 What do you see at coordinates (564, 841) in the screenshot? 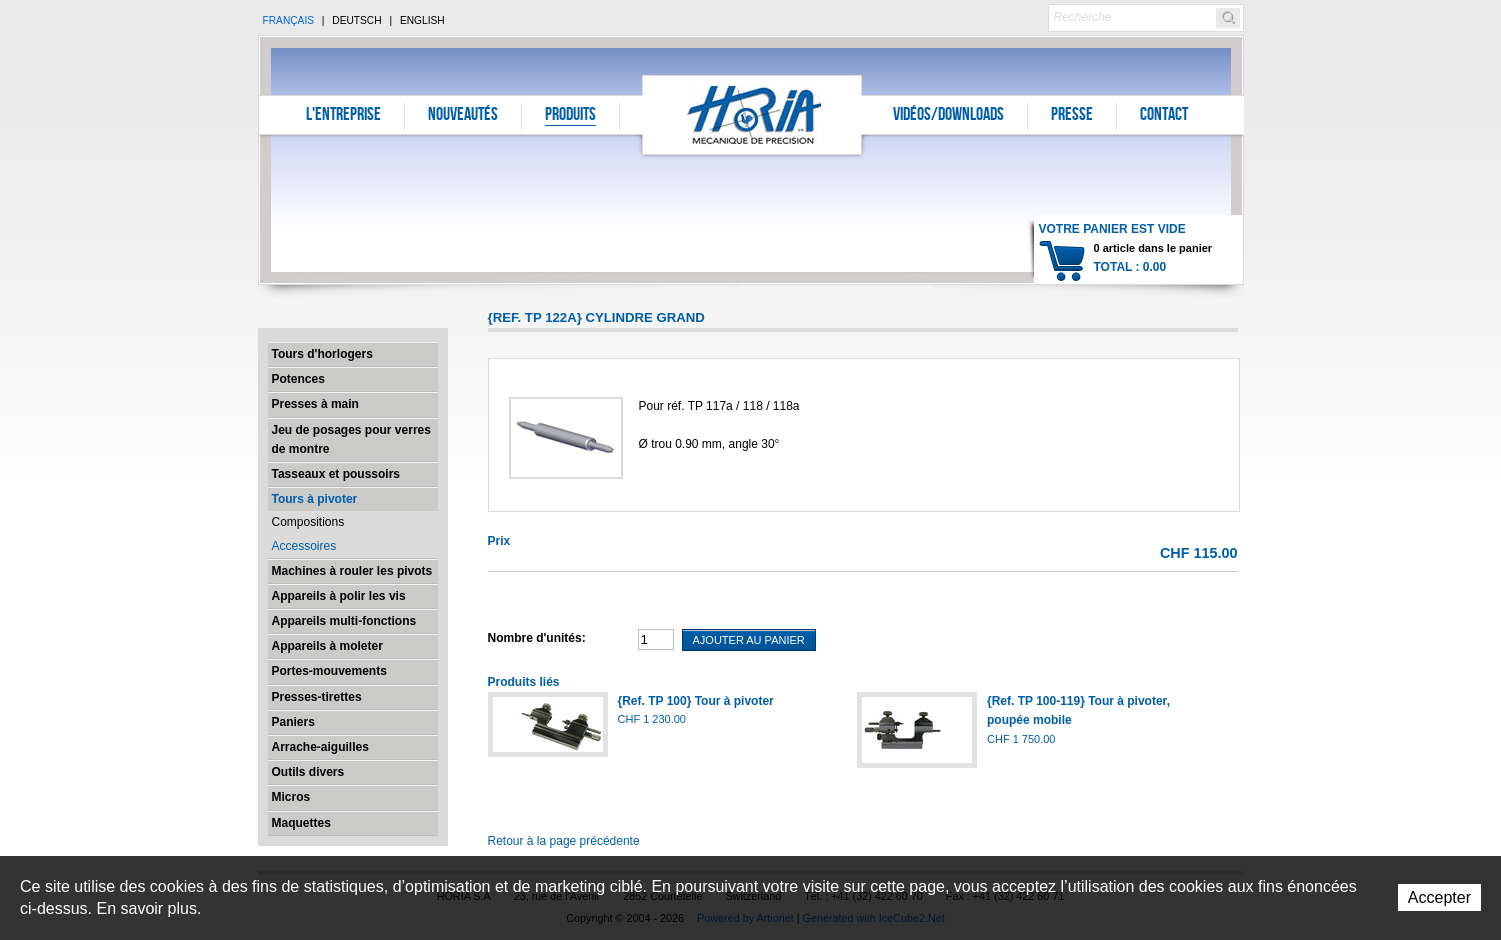
I see `Retour à la page précédente` at bounding box center [564, 841].